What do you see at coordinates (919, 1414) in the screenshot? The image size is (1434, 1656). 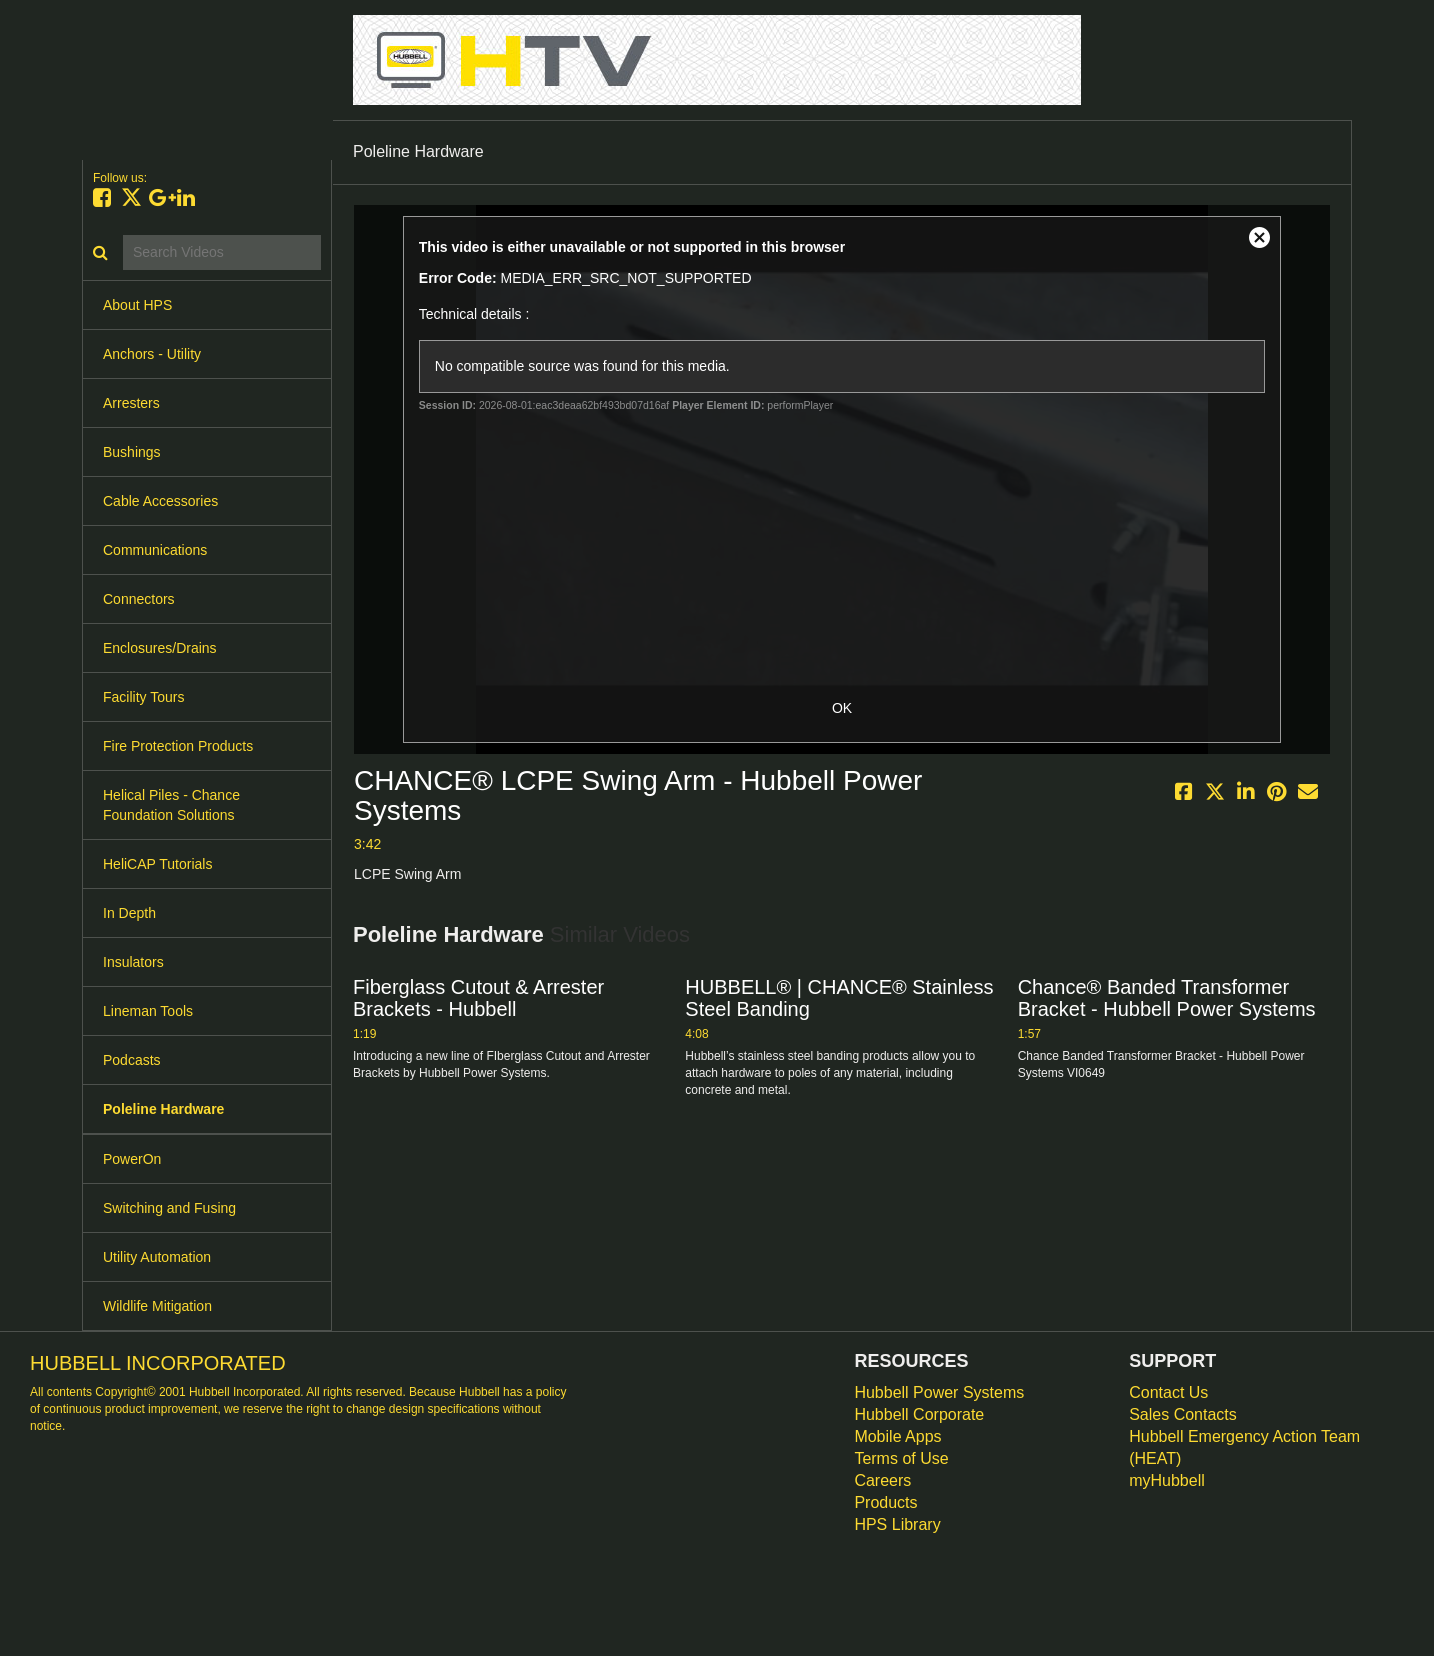 I see `Hubbell Corporate` at bounding box center [919, 1414].